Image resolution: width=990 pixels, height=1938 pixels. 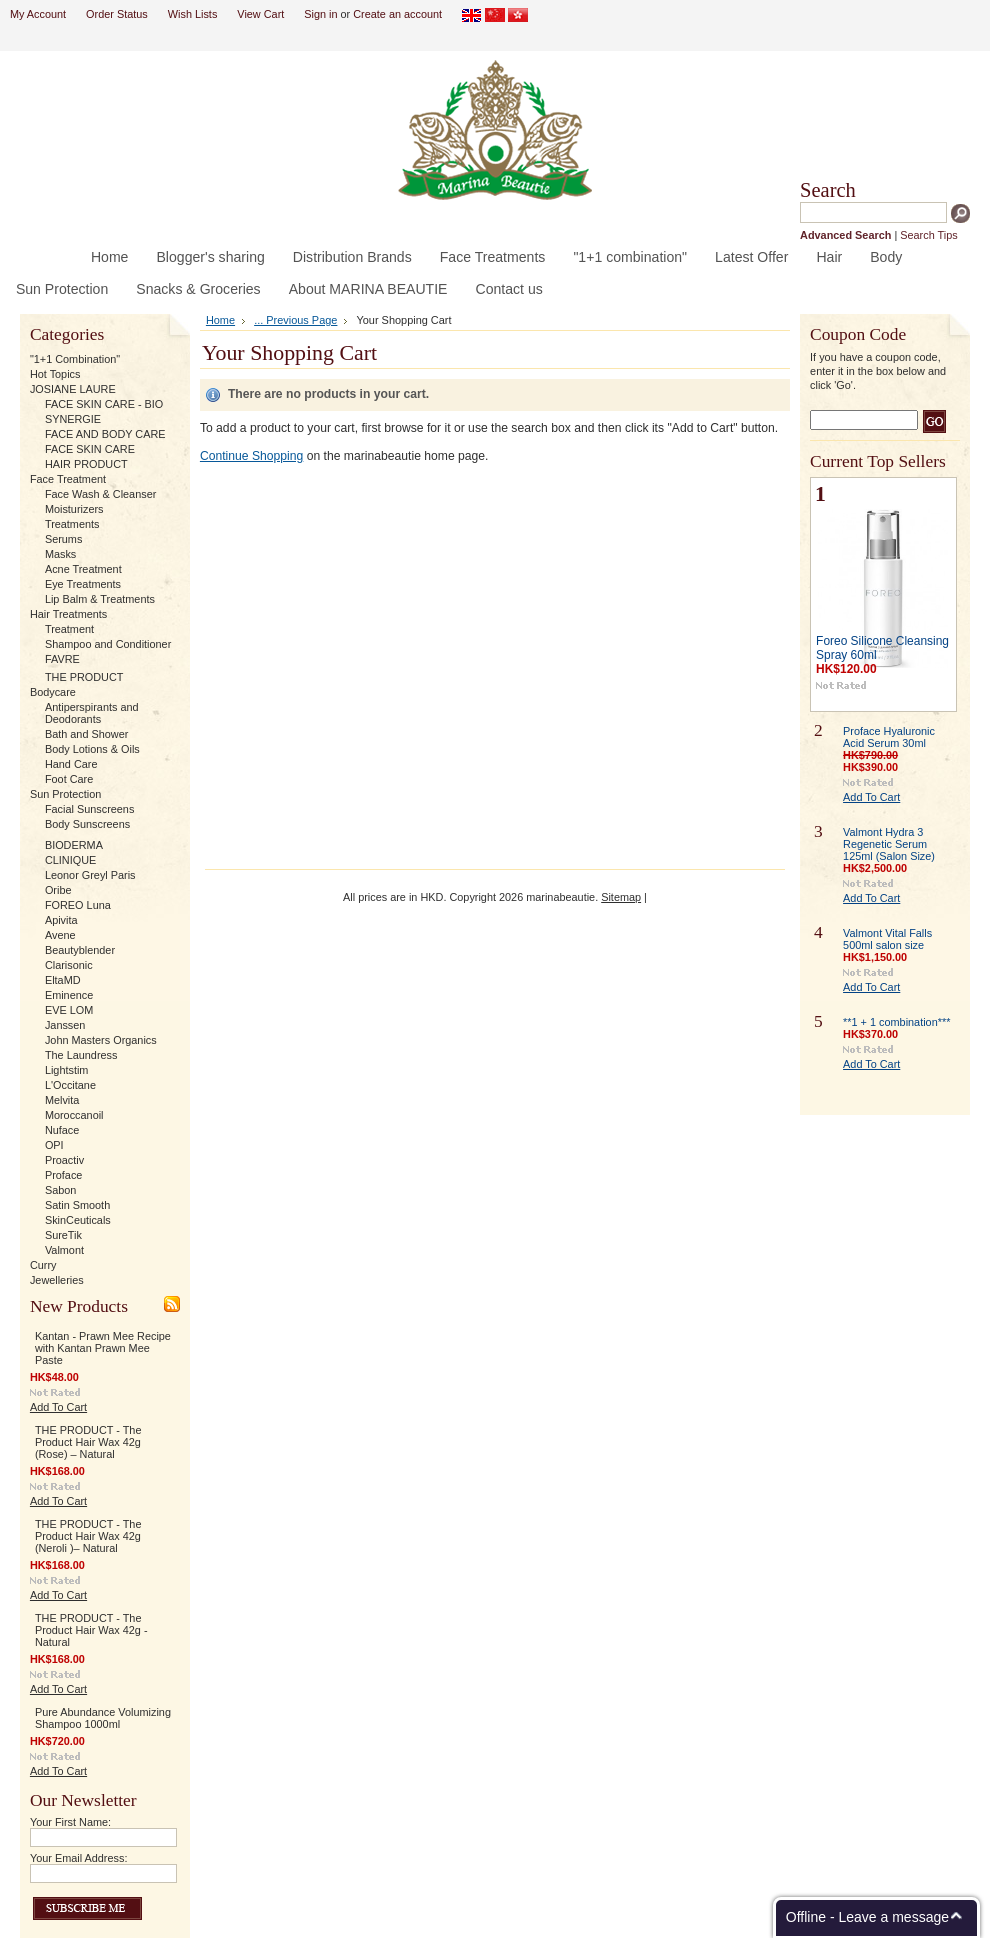 What do you see at coordinates (117, 14) in the screenshot?
I see `Order Status` at bounding box center [117, 14].